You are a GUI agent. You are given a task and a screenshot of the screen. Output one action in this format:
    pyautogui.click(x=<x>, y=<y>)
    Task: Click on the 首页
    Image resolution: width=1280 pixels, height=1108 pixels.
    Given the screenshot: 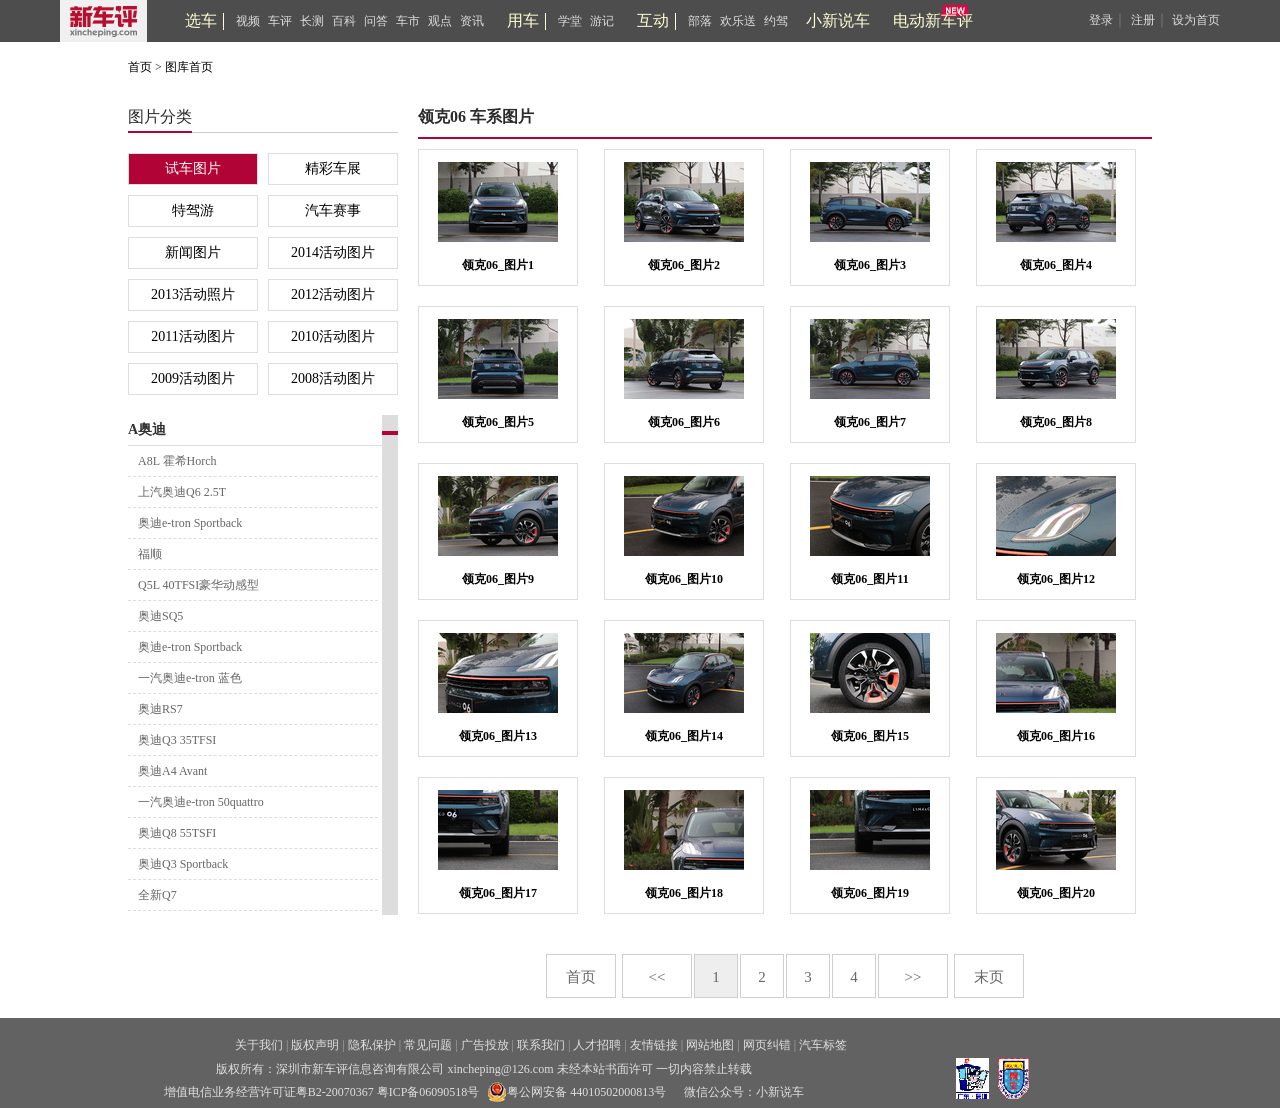 What is the action you would take?
    pyautogui.click(x=140, y=67)
    